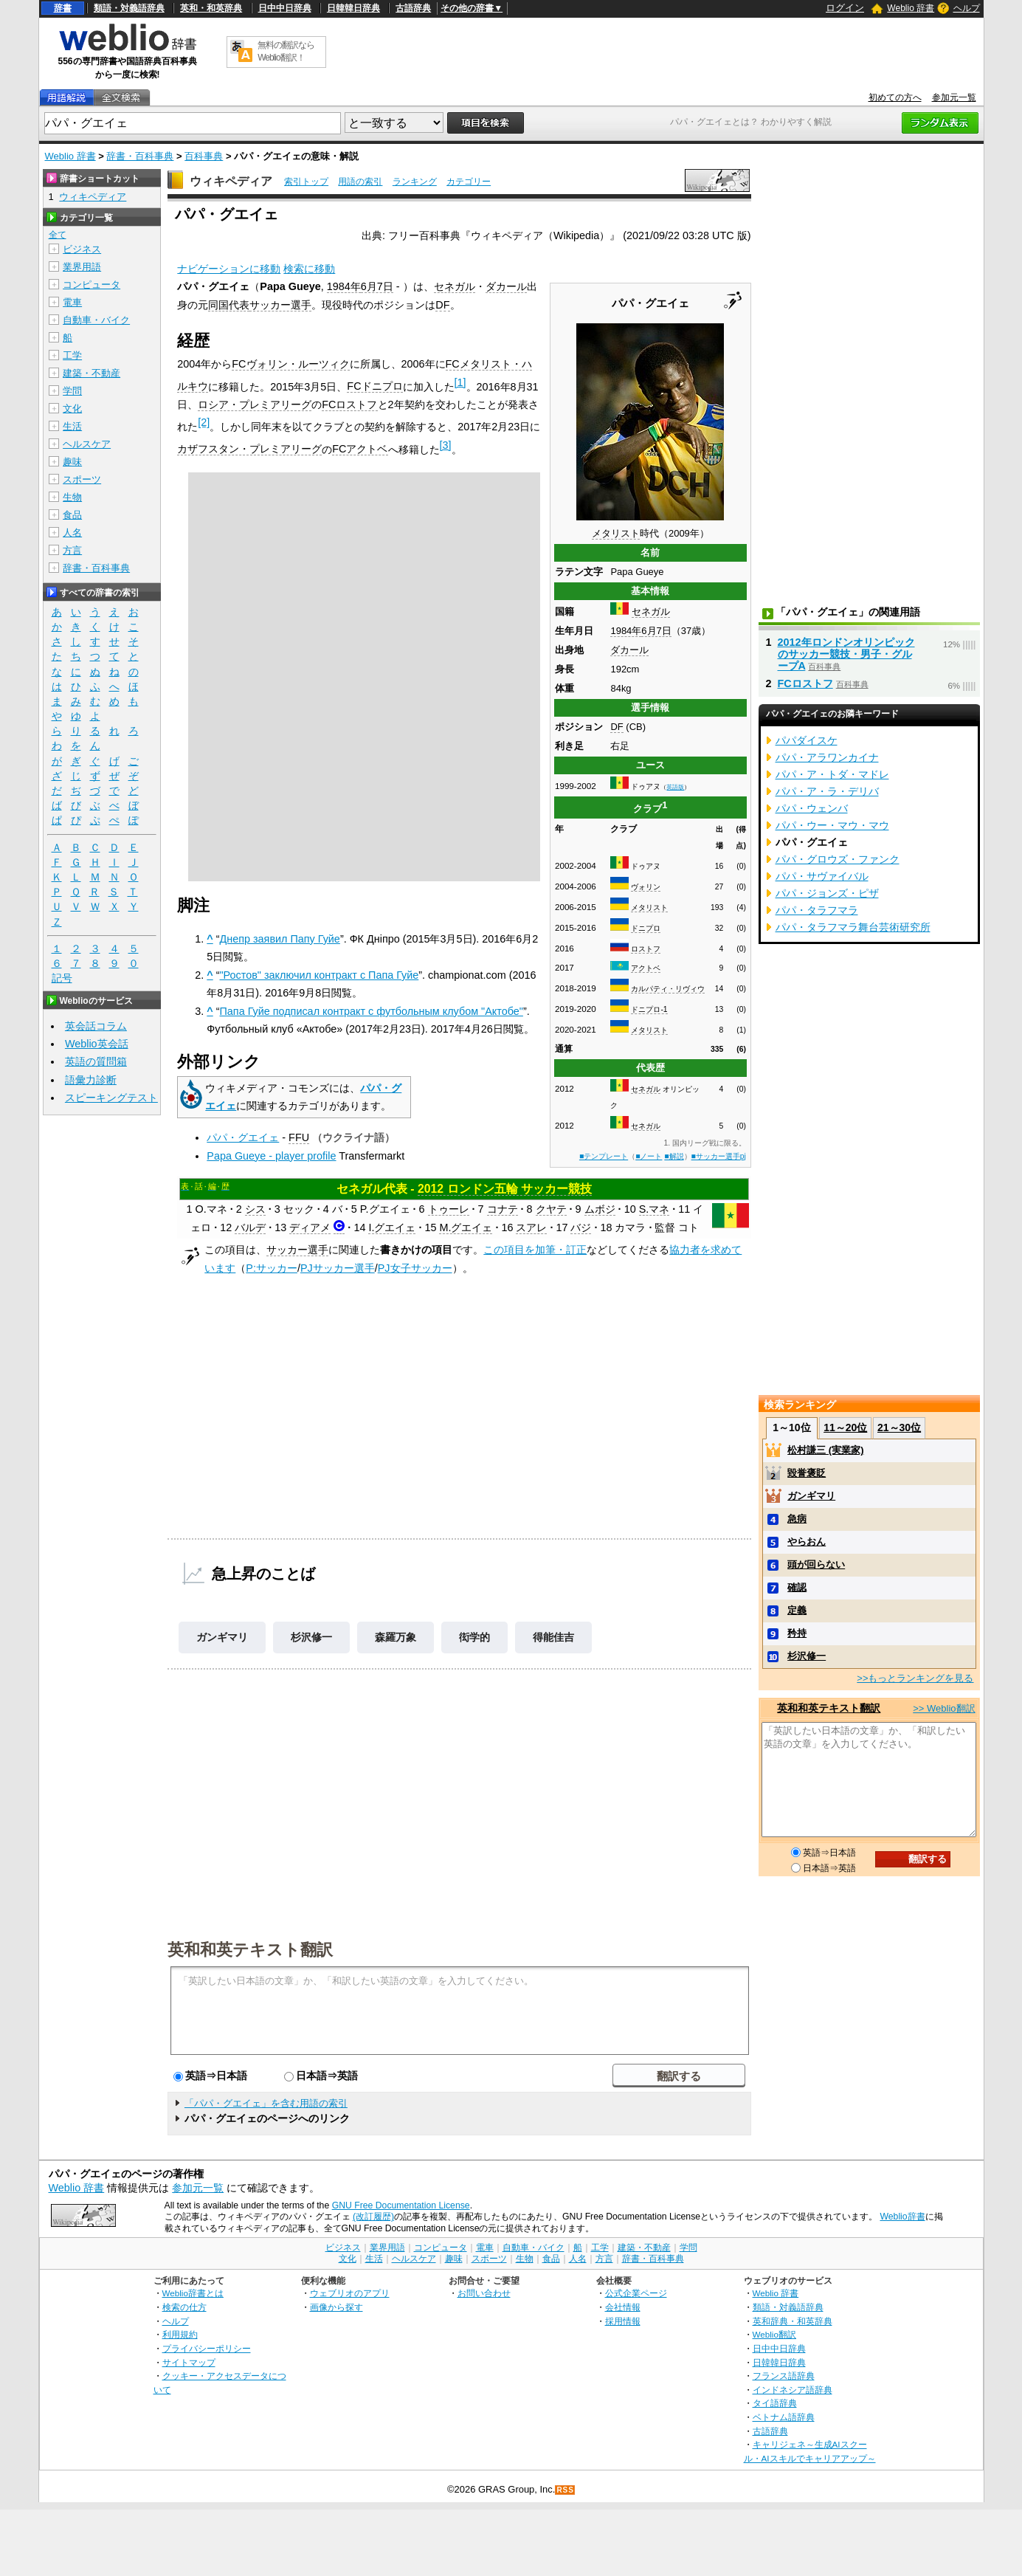 The height and width of the screenshot is (2576, 1022). Describe the element at coordinates (623, 2307) in the screenshot. I see `会社情報` at that location.